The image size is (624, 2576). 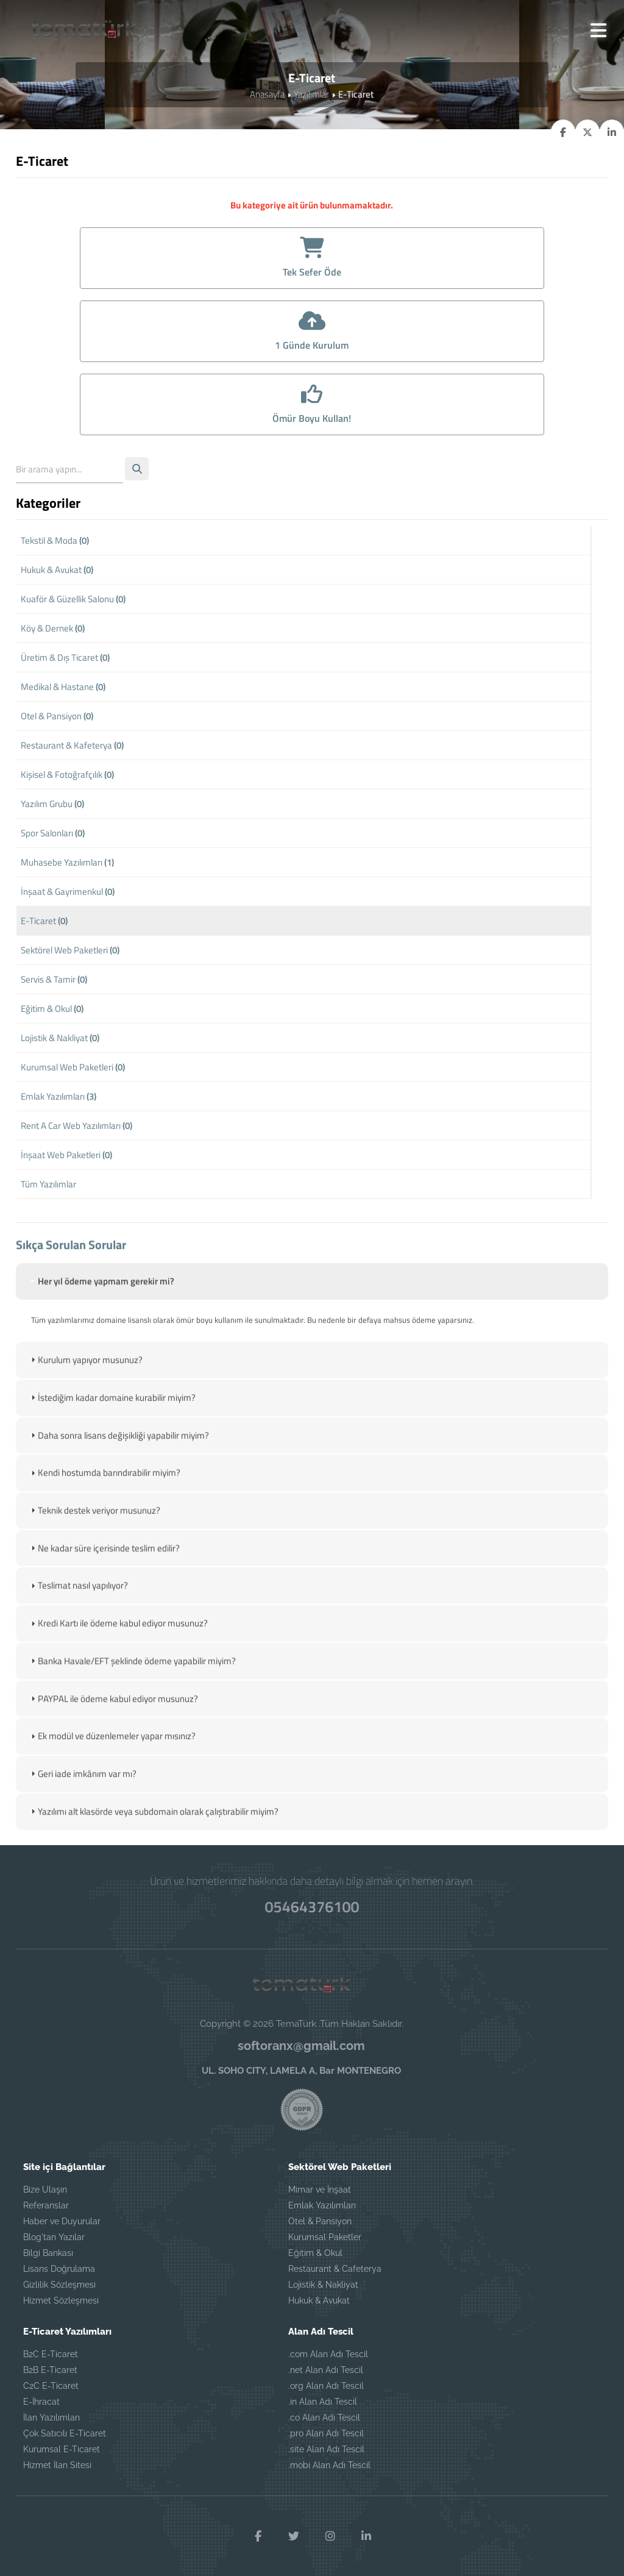 What do you see at coordinates (57, 572) in the screenshot?
I see `Hukuk & Avukat` at bounding box center [57, 572].